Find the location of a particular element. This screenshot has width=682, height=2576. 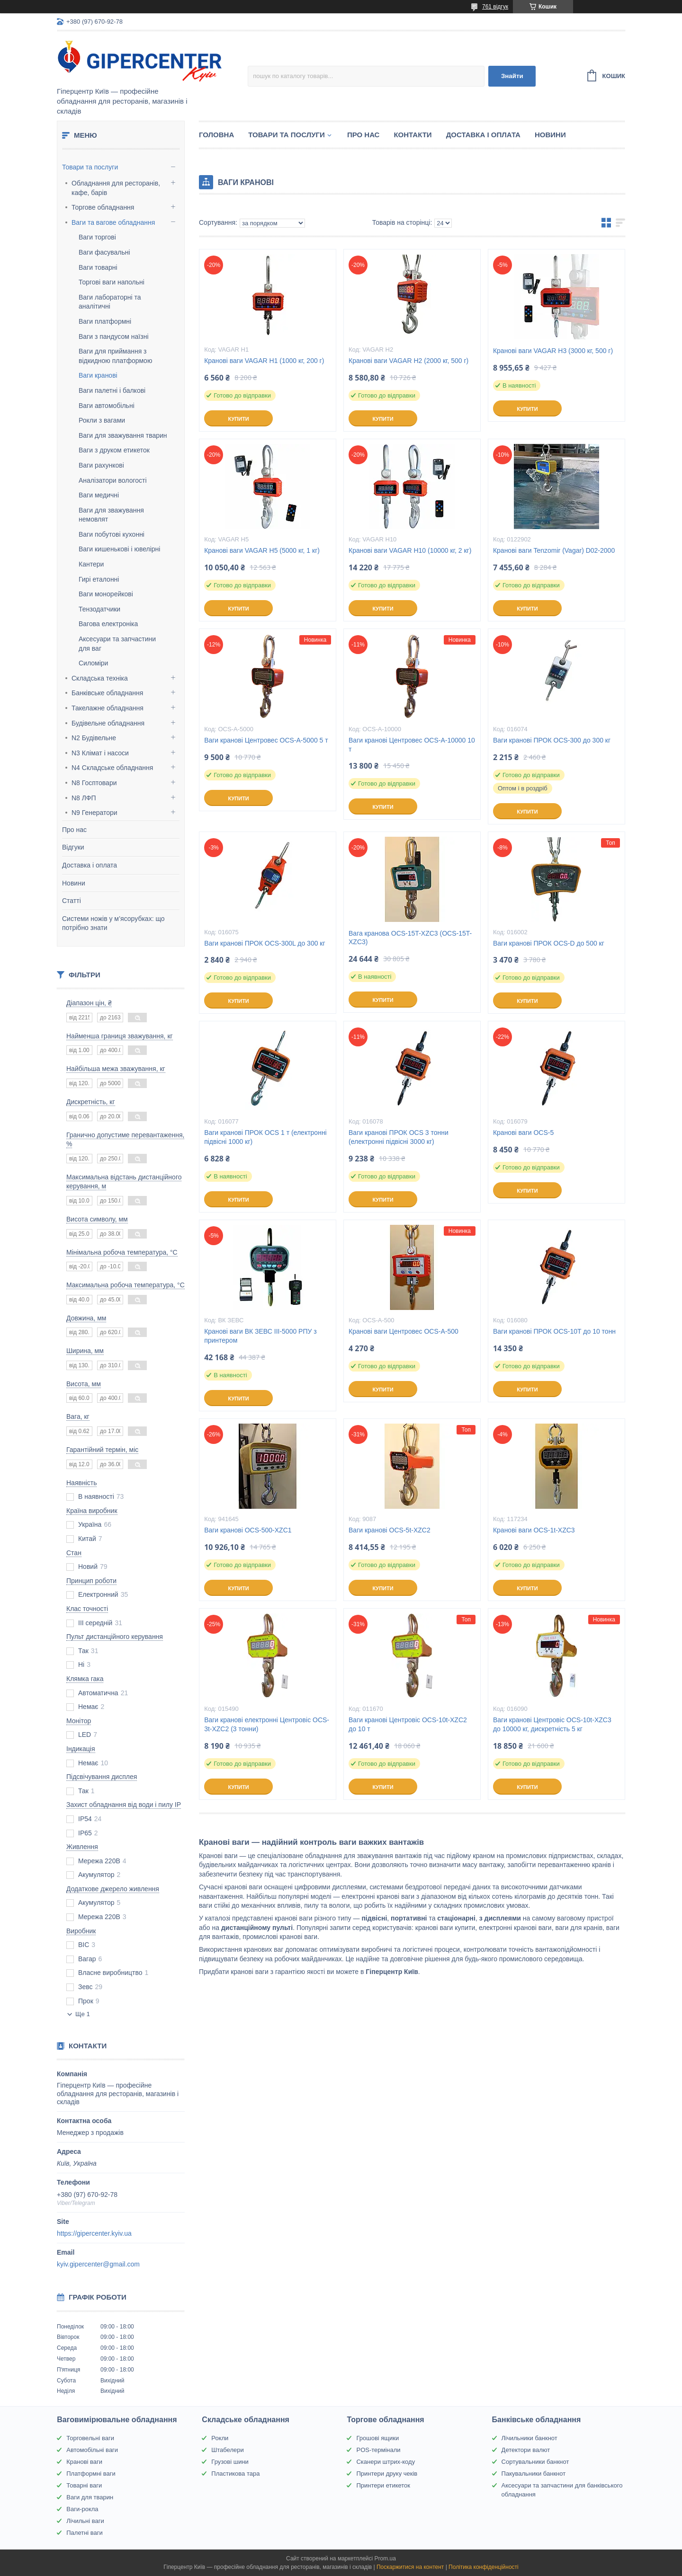

Ваги кранові ПРОК OCS-300 до 300 кг is located at coordinates (551, 740).